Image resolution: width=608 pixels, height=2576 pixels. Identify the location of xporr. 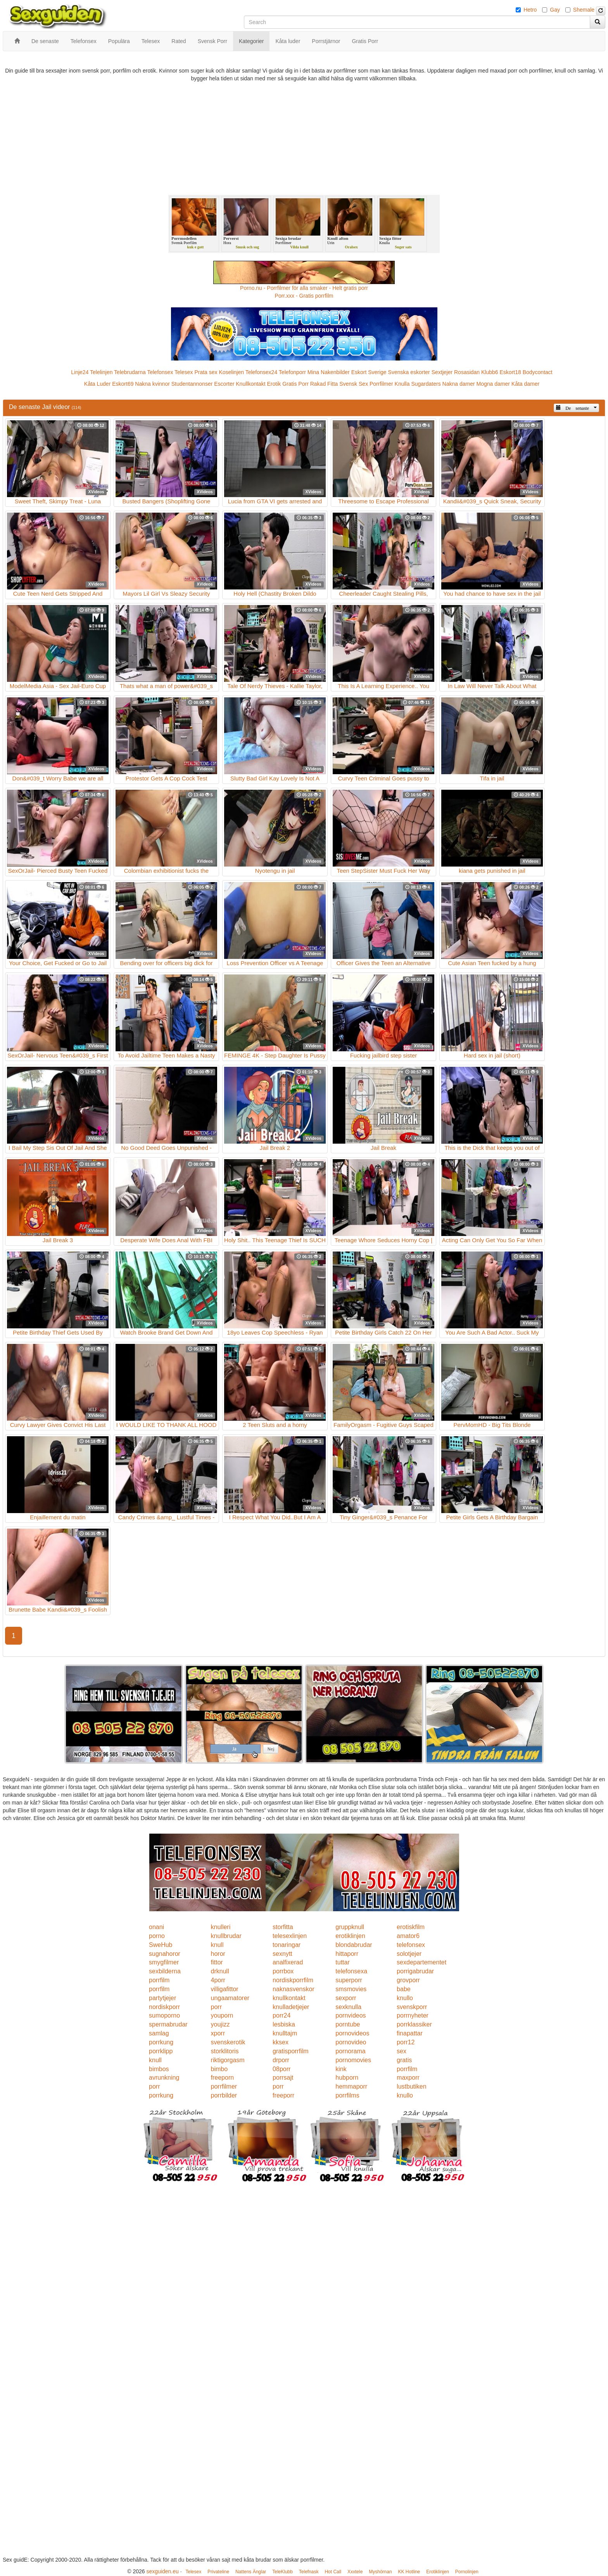
(218, 2033).